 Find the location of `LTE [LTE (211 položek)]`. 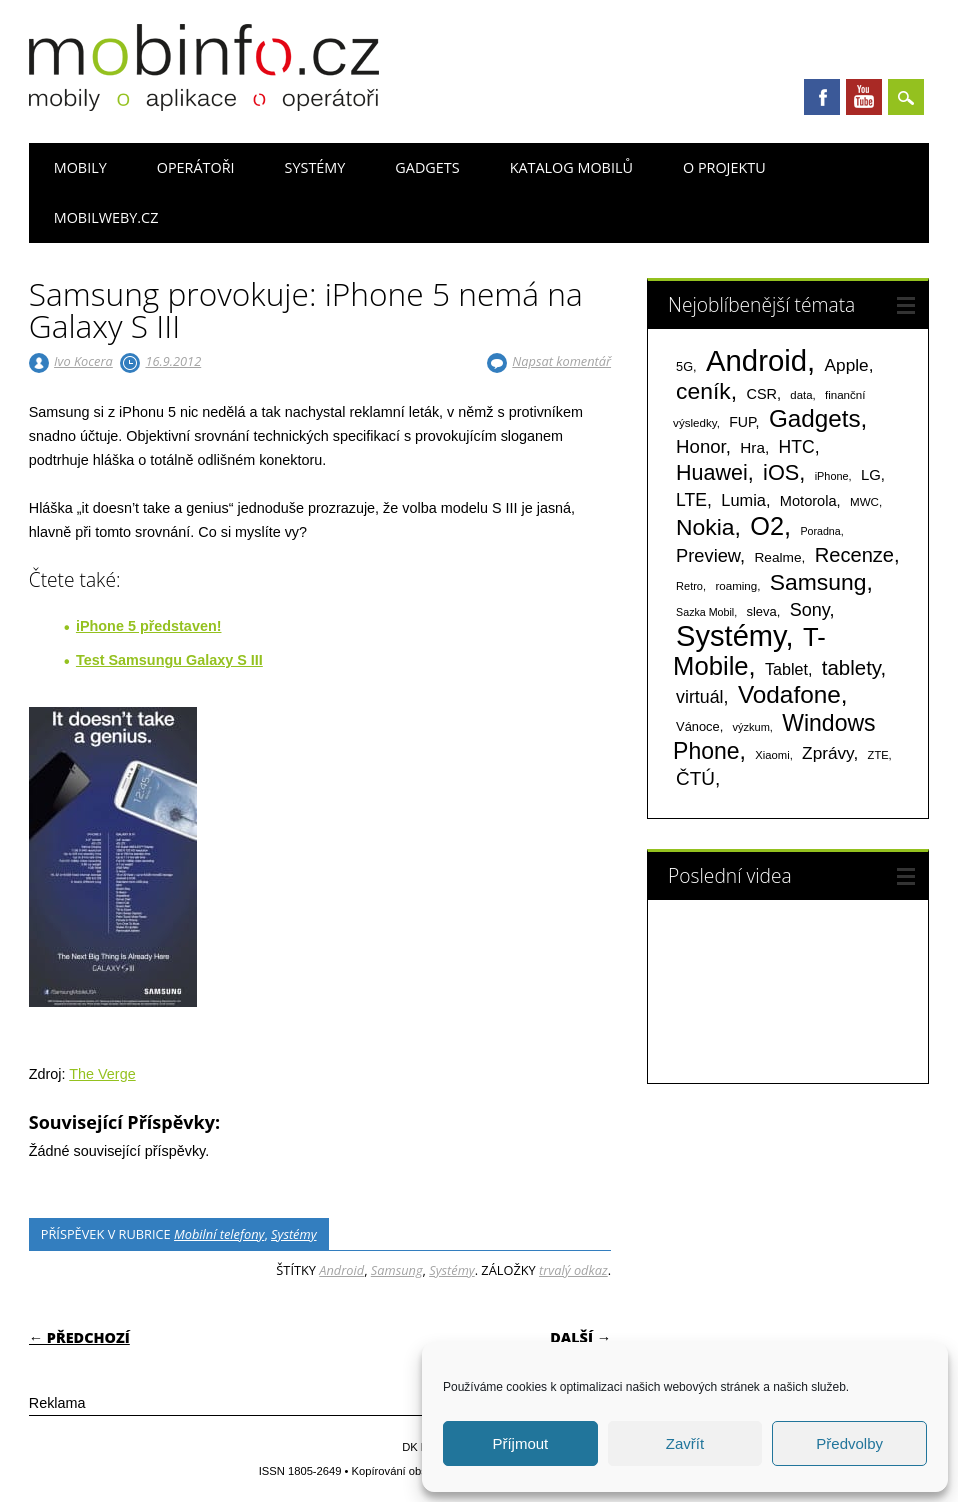

LTE [LTE (211 položek)] is located at coordinates (691, 500).